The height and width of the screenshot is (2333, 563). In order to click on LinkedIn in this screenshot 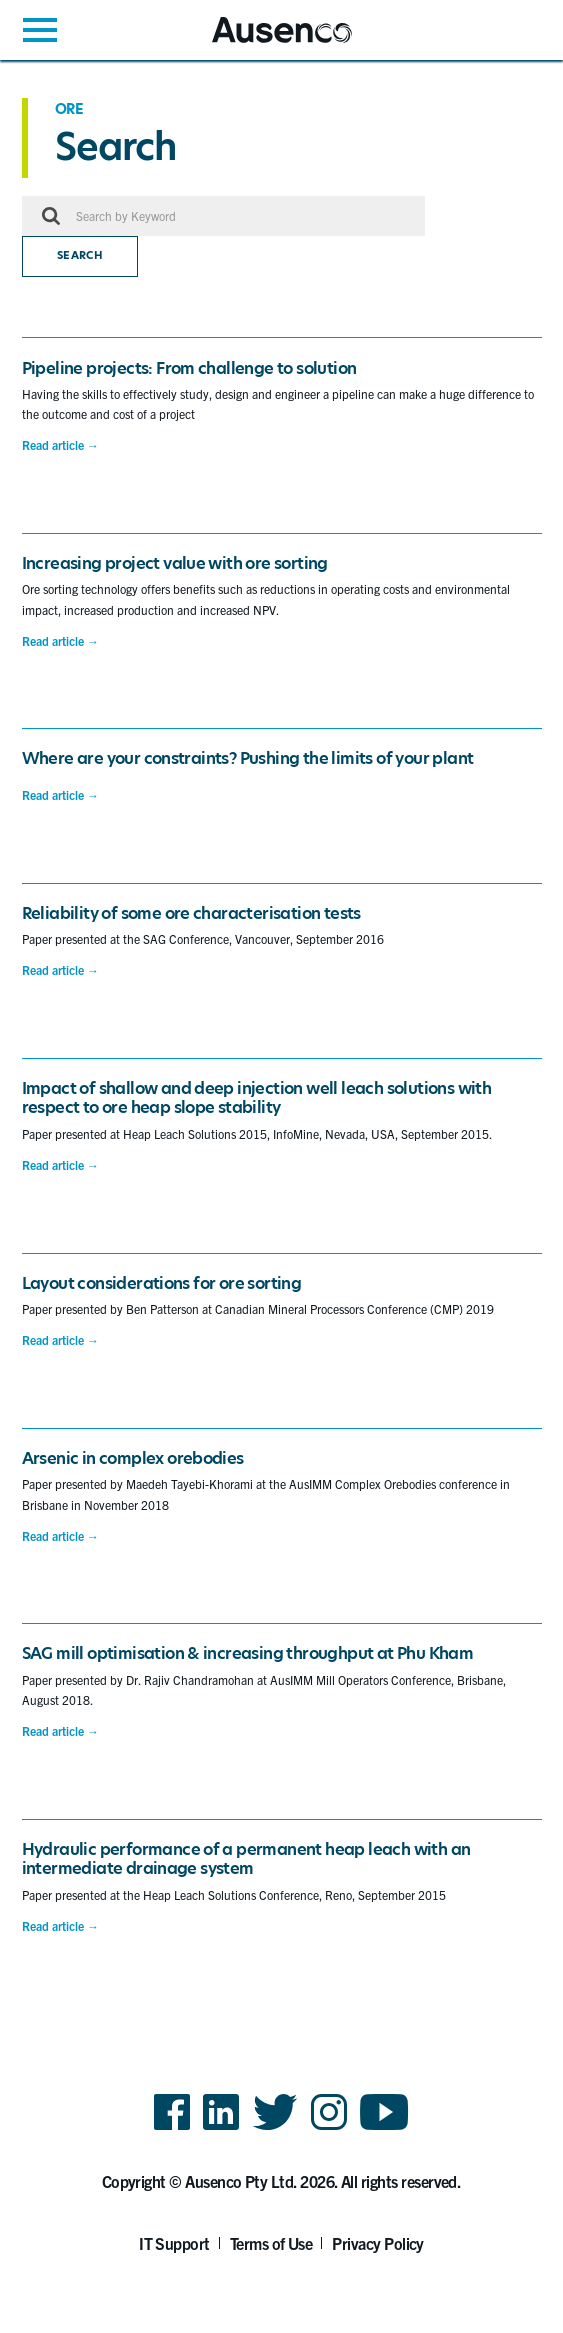, I will do `click(221, 2128)`.